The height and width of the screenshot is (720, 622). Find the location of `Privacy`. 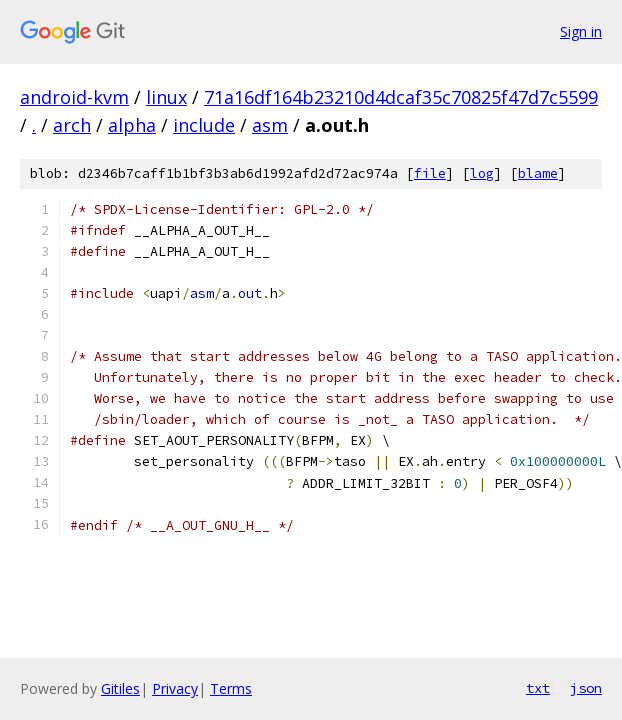

Privacy is located at coordinates (175, 688).